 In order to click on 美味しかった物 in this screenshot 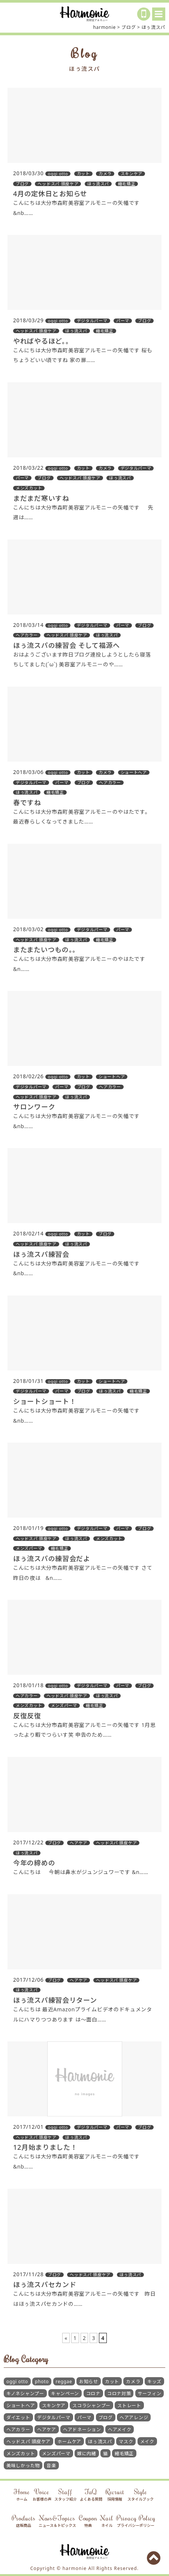, I will do `click(23, 2465)`.